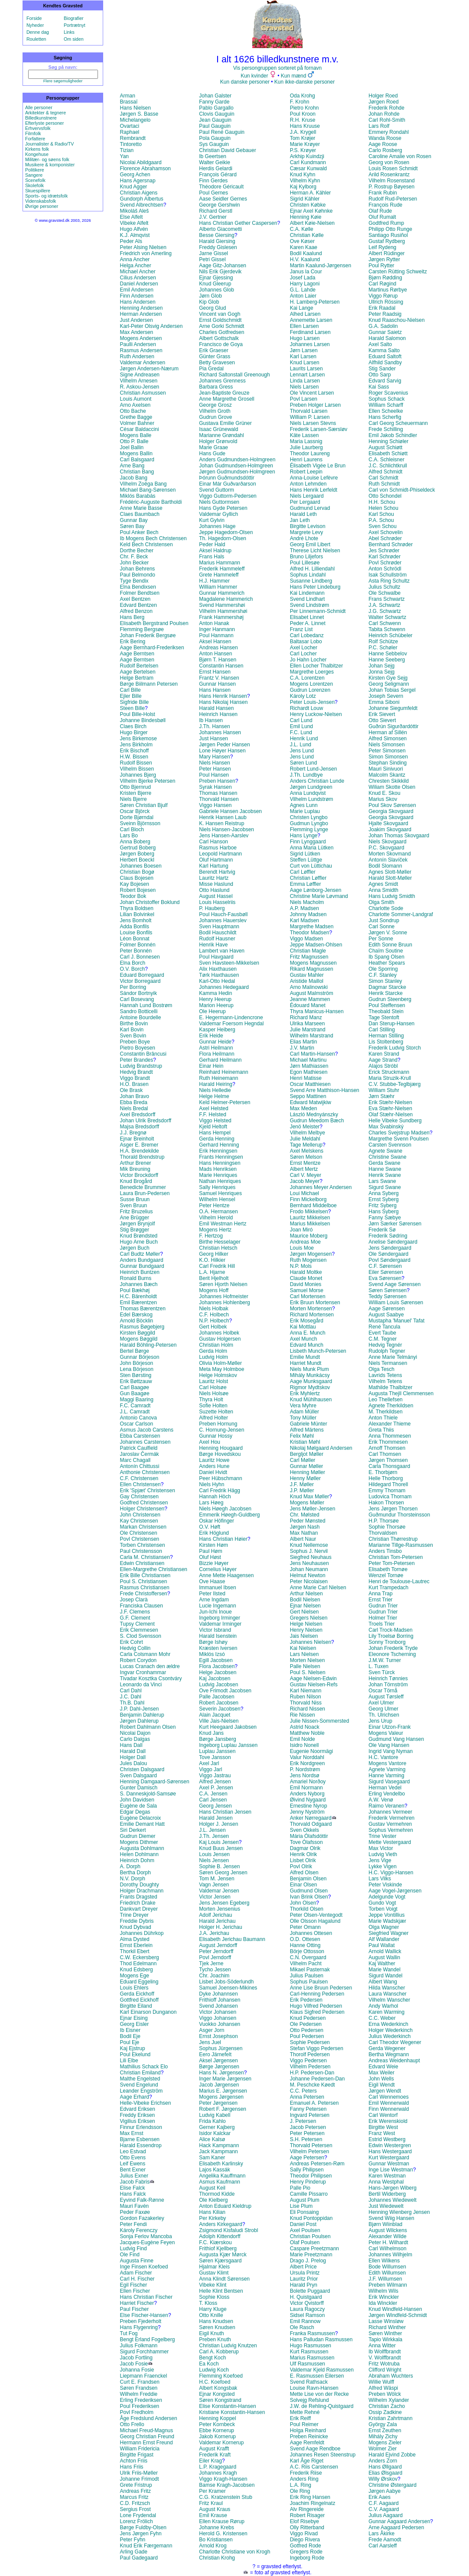  I want to click on Jean-Baptiste Greuze, so click(224, 393).